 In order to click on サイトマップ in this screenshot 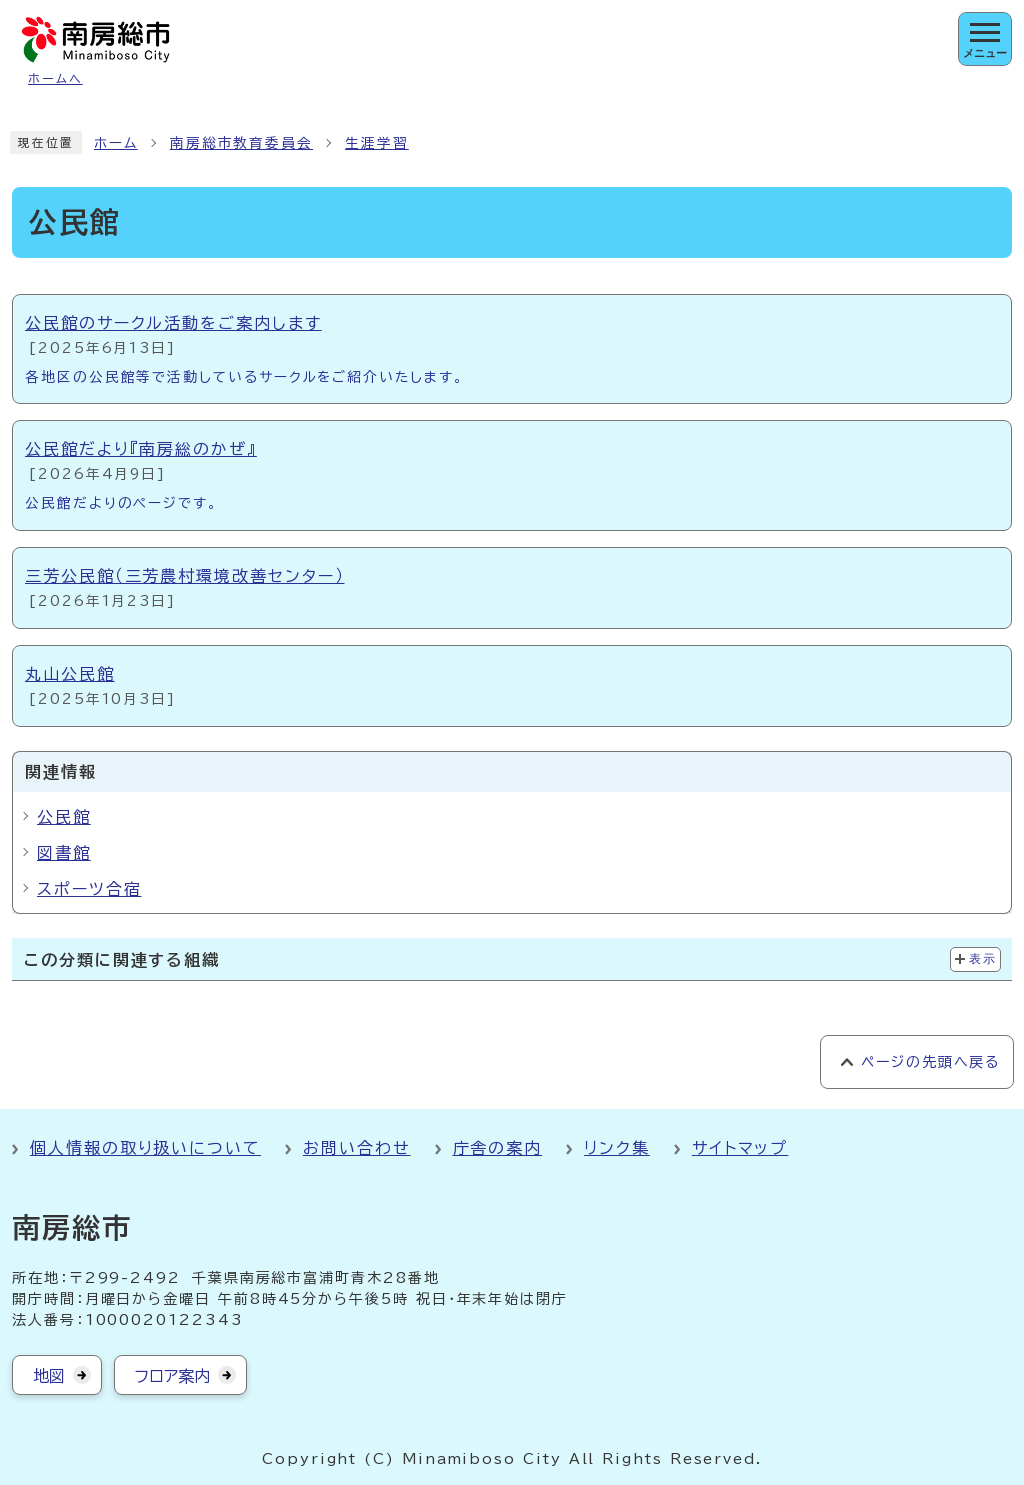, I will do `click(740, 1148)`.